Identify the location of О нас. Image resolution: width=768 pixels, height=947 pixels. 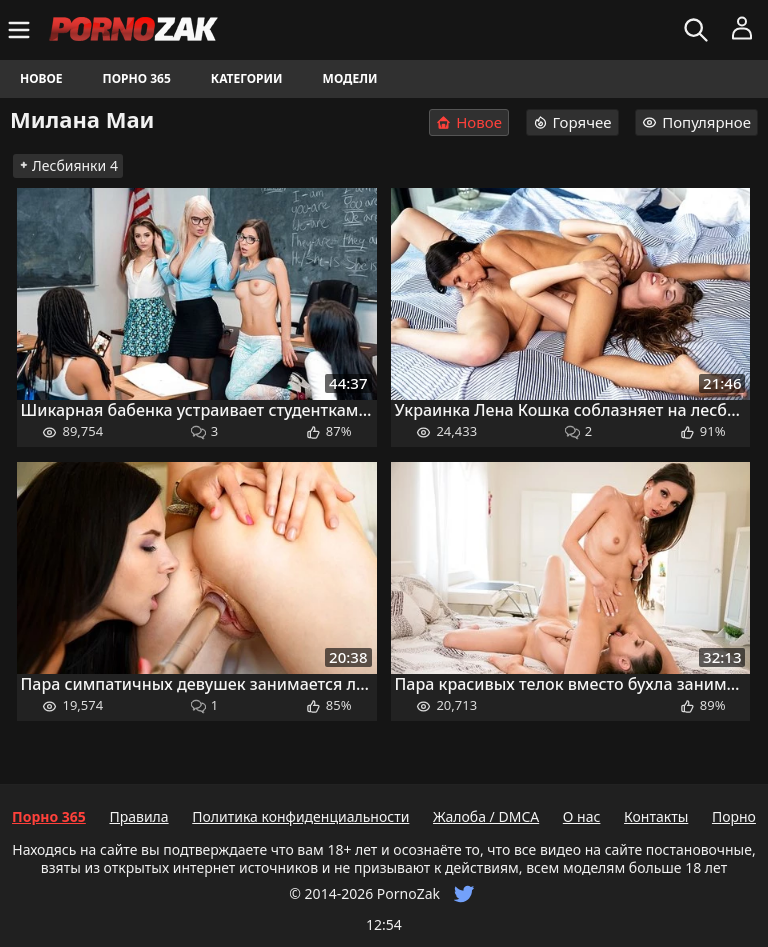
(582, 816).